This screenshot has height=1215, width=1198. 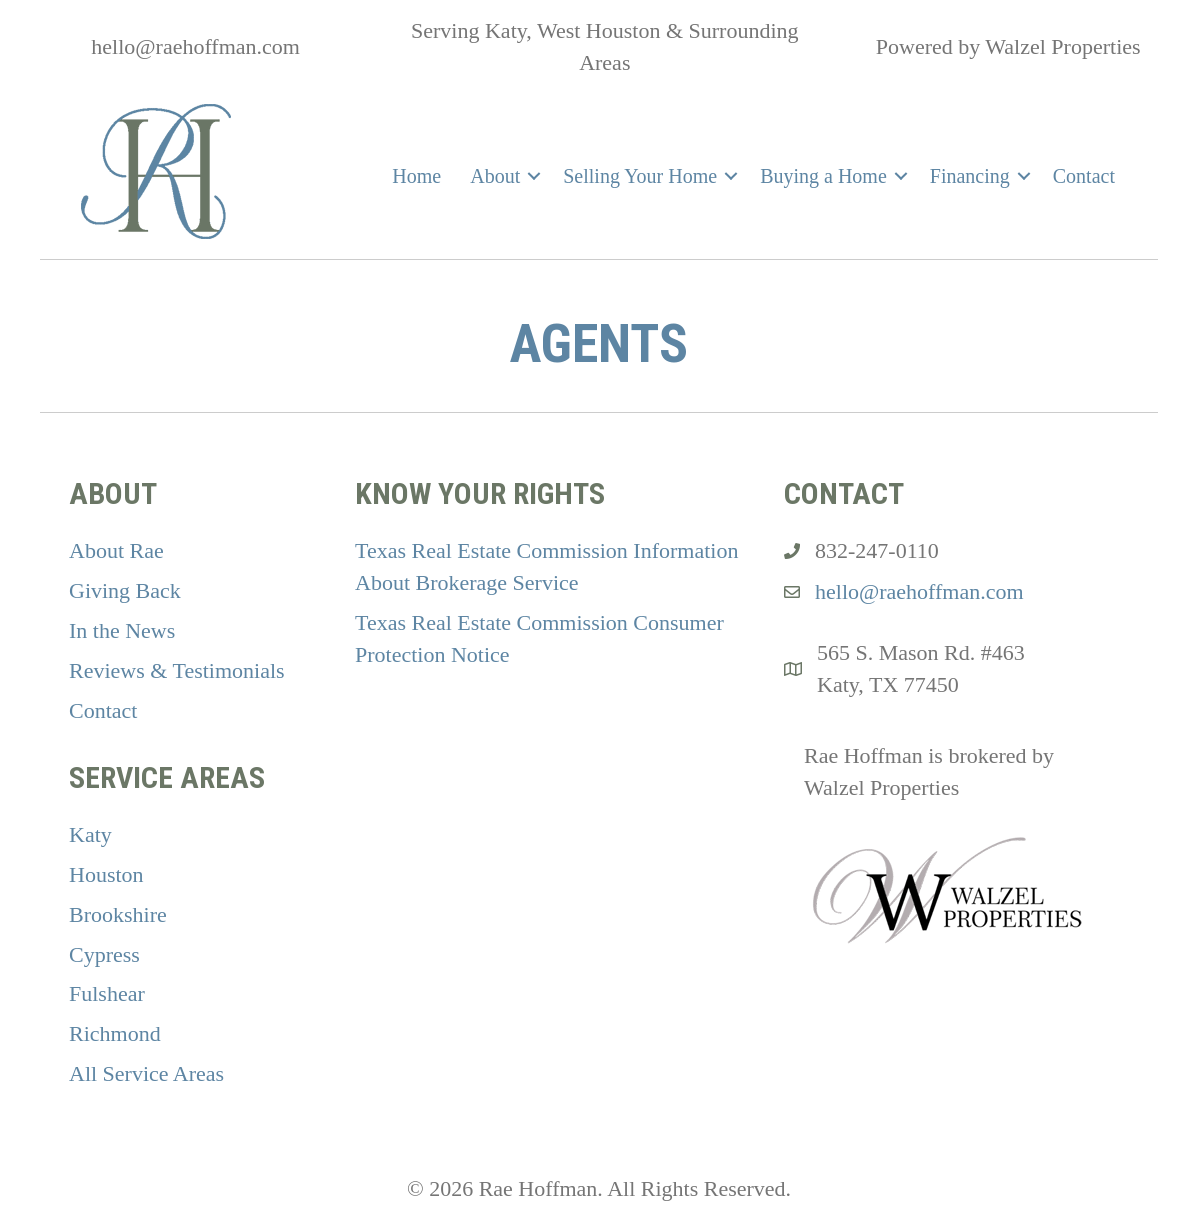 What do you see at coordinates (1084, 176) in the screenshot?
I see `Contact` at bounding box center [1084, 176].